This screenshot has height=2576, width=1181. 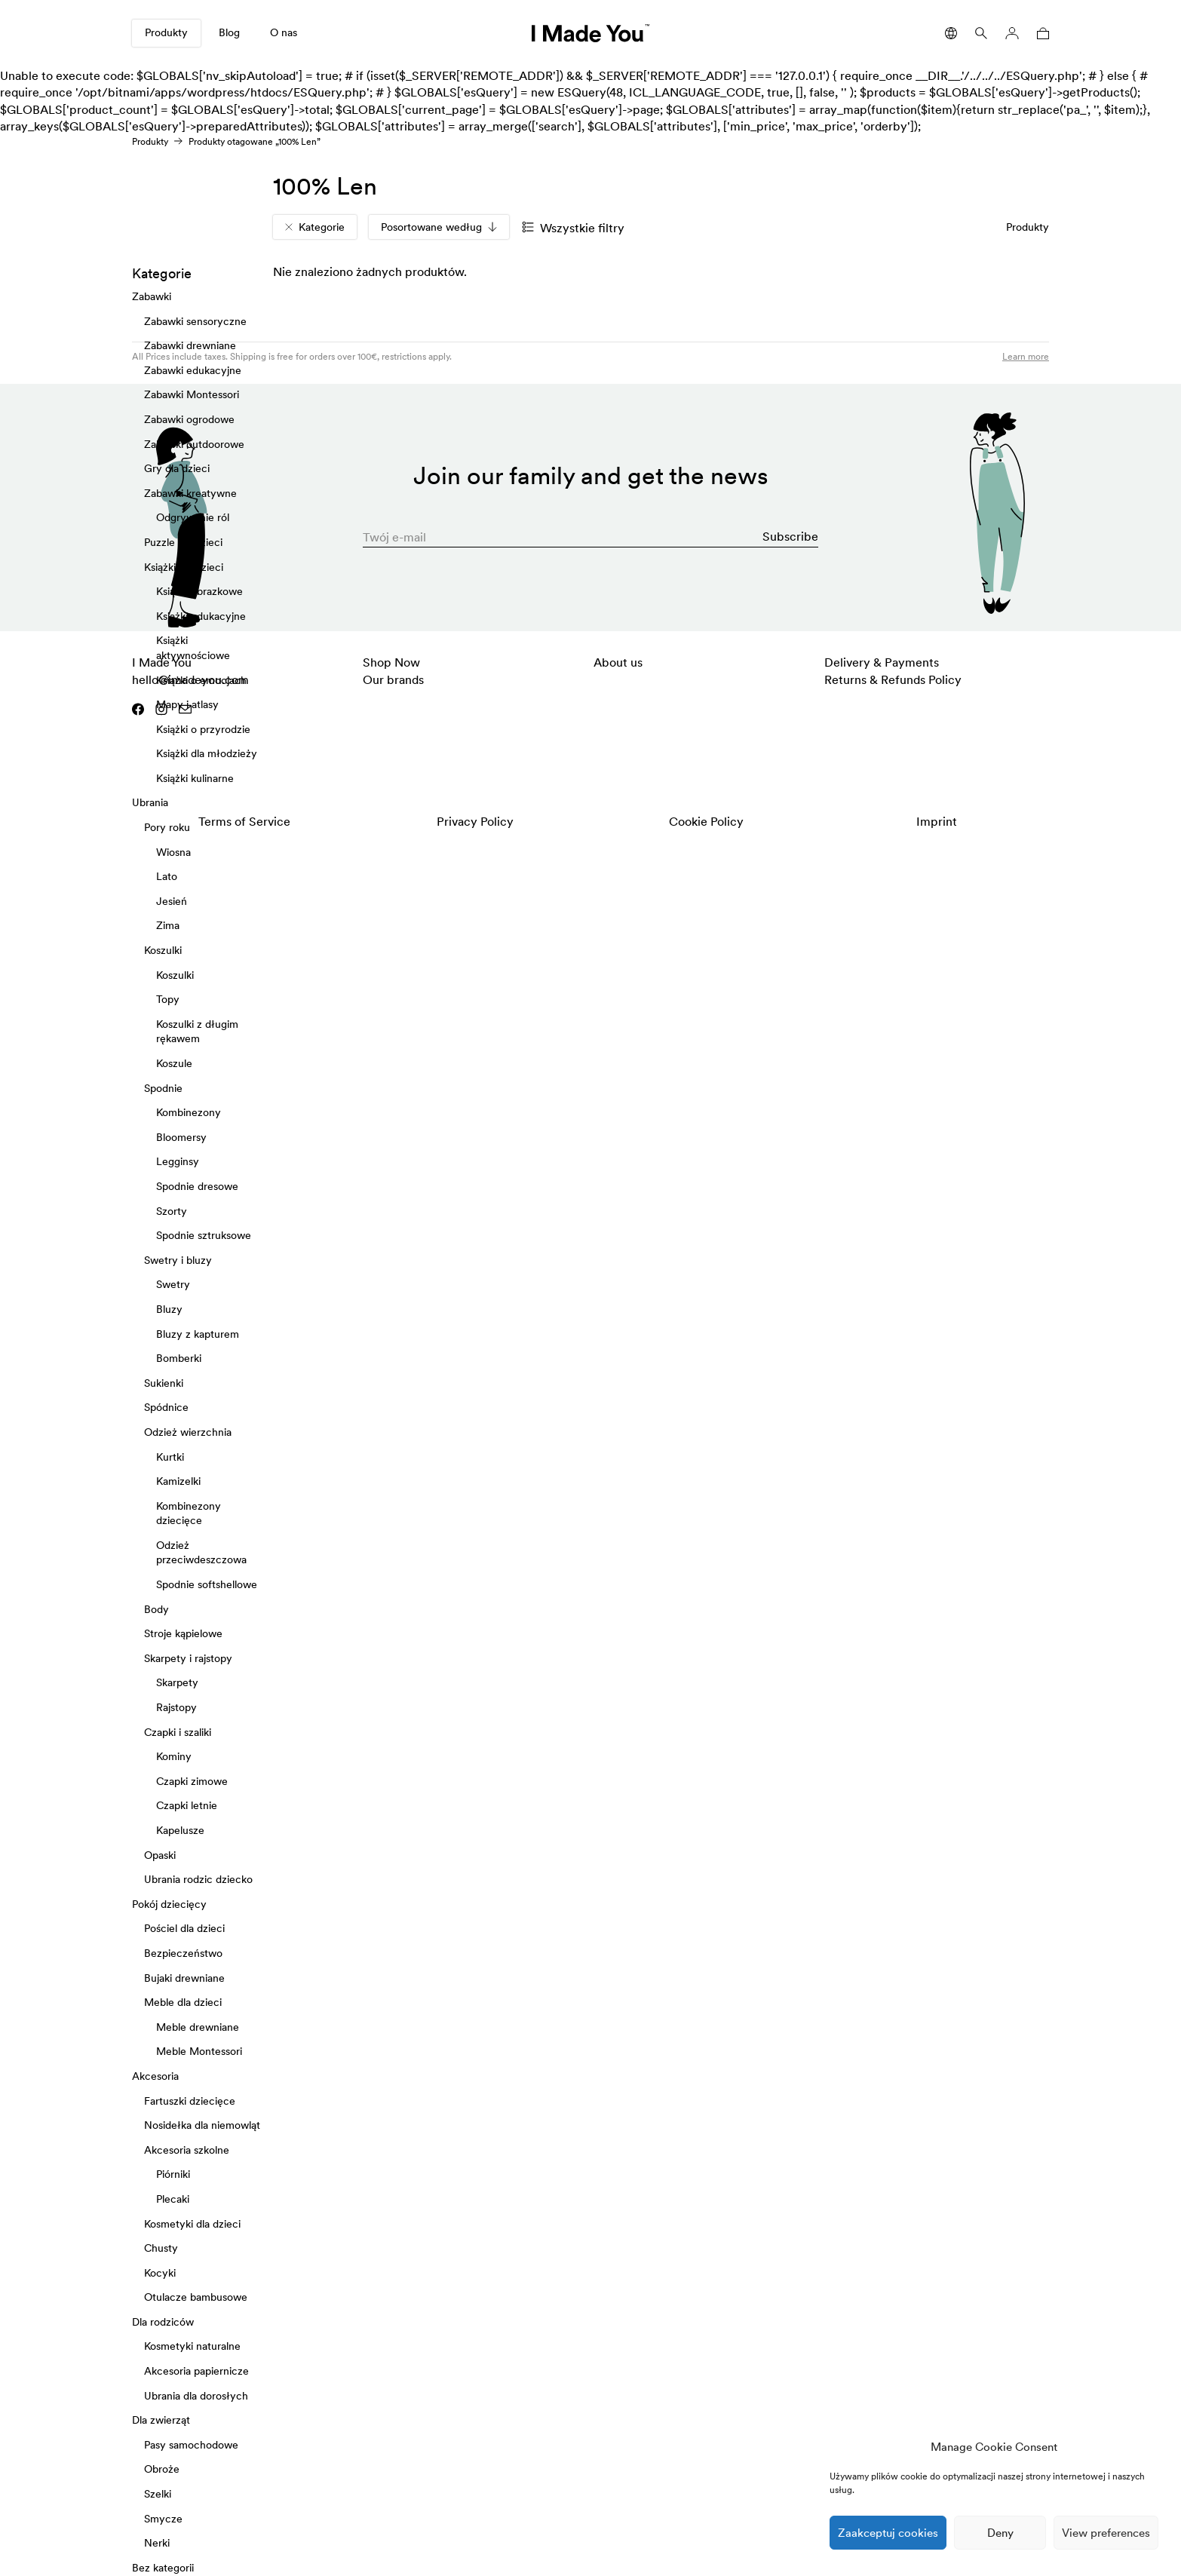 What do you see at coordinates (206, 754) in the screenshot?
I see `Książki dla młodzieży` at bounding box center [206, 754].